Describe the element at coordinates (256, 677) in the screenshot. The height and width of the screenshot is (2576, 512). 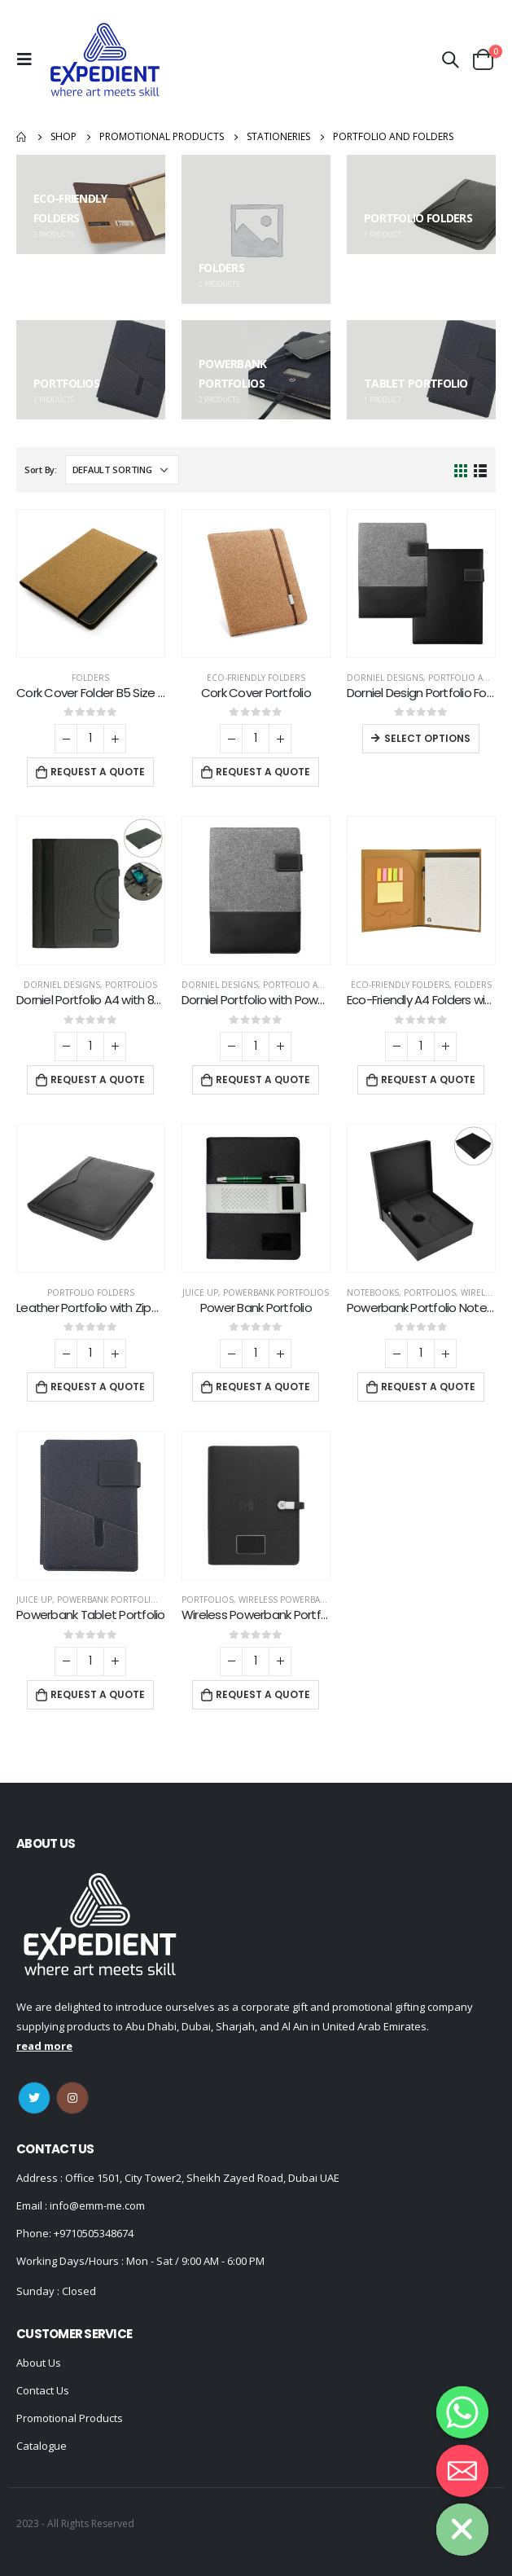
I see `Eco-Friendly Folders` at that location.